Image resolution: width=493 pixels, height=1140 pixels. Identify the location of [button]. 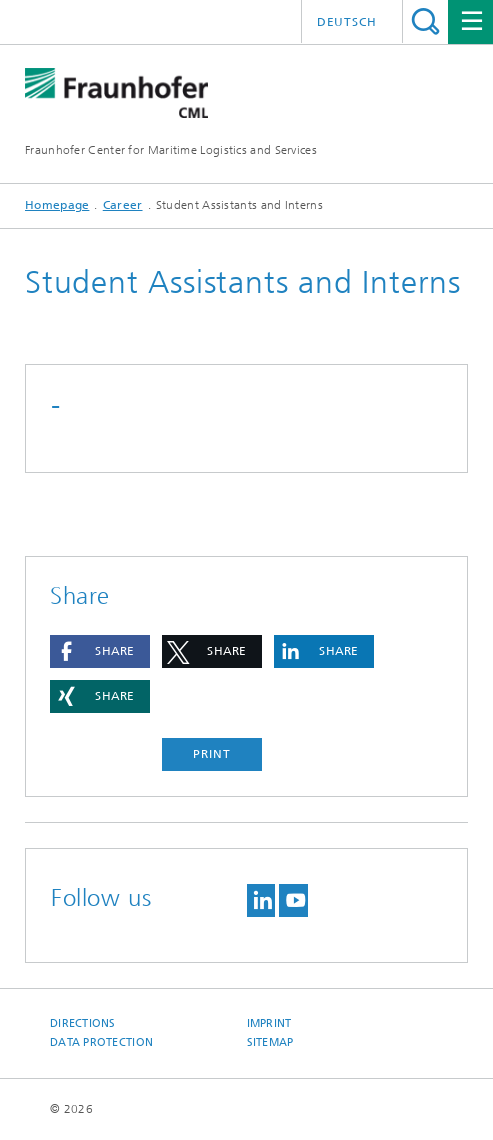
(100, 651).